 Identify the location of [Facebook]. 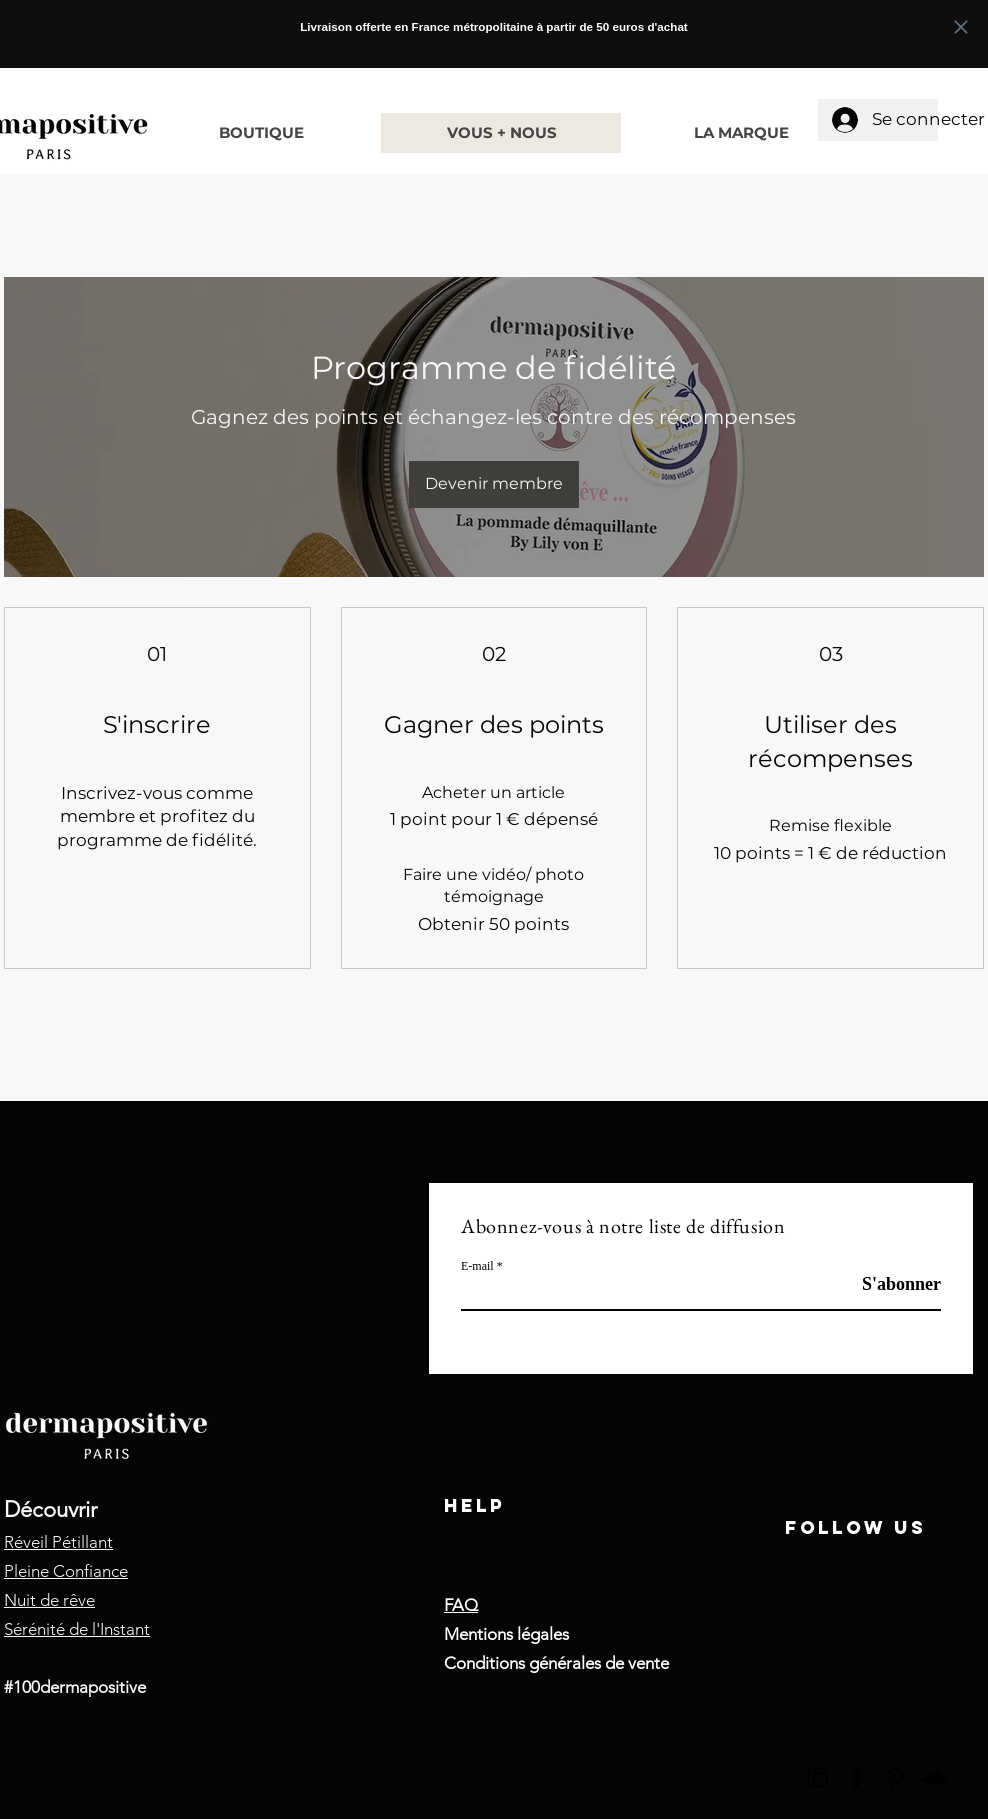
(856, 1777).